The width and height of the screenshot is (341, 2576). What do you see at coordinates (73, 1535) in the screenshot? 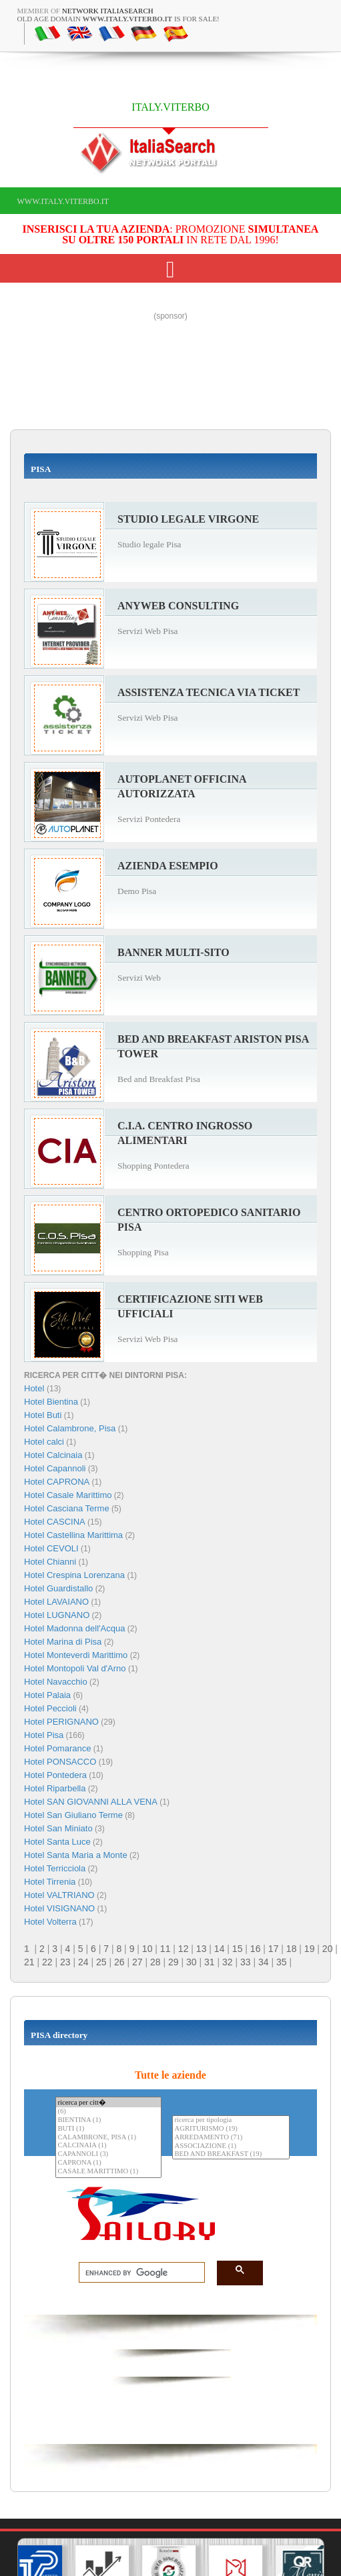
I see `Hotel Castellina Marittima` at bounding box center [73, 1535].